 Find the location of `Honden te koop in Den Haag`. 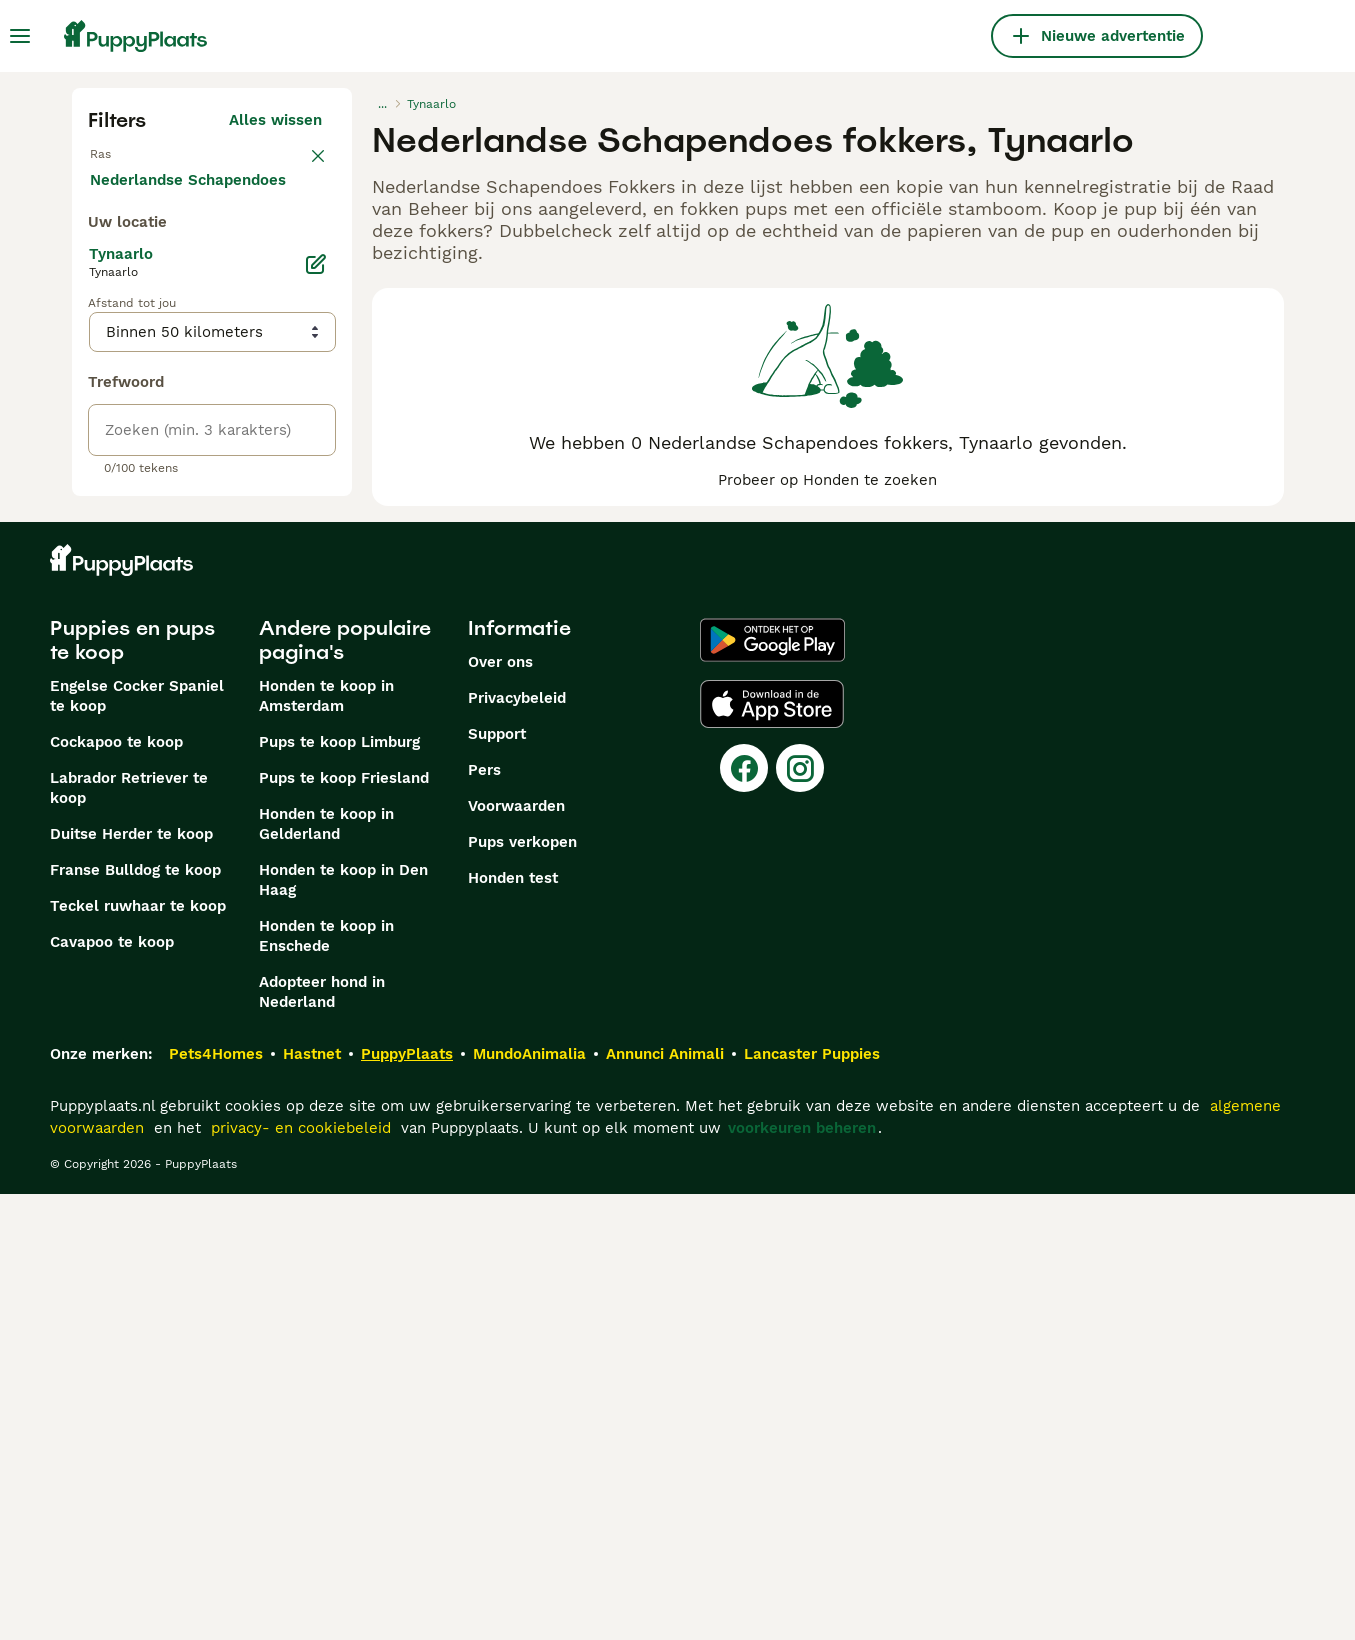

Honden te koop in Den Haag is located at coordinates (343, 1326).